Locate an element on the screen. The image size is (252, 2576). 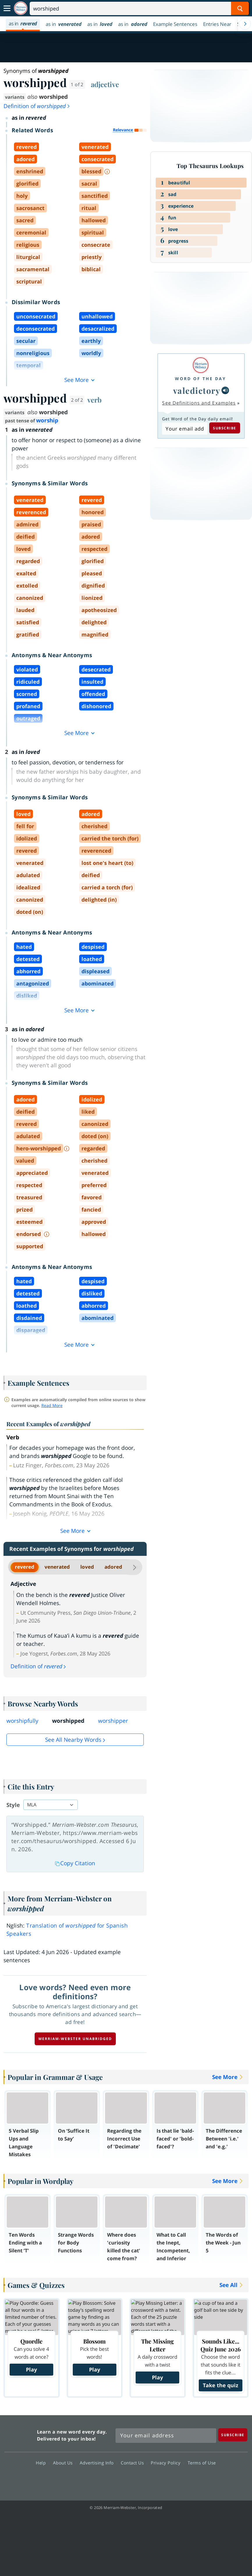
Word of the Day is located at coordinates (200, 378).